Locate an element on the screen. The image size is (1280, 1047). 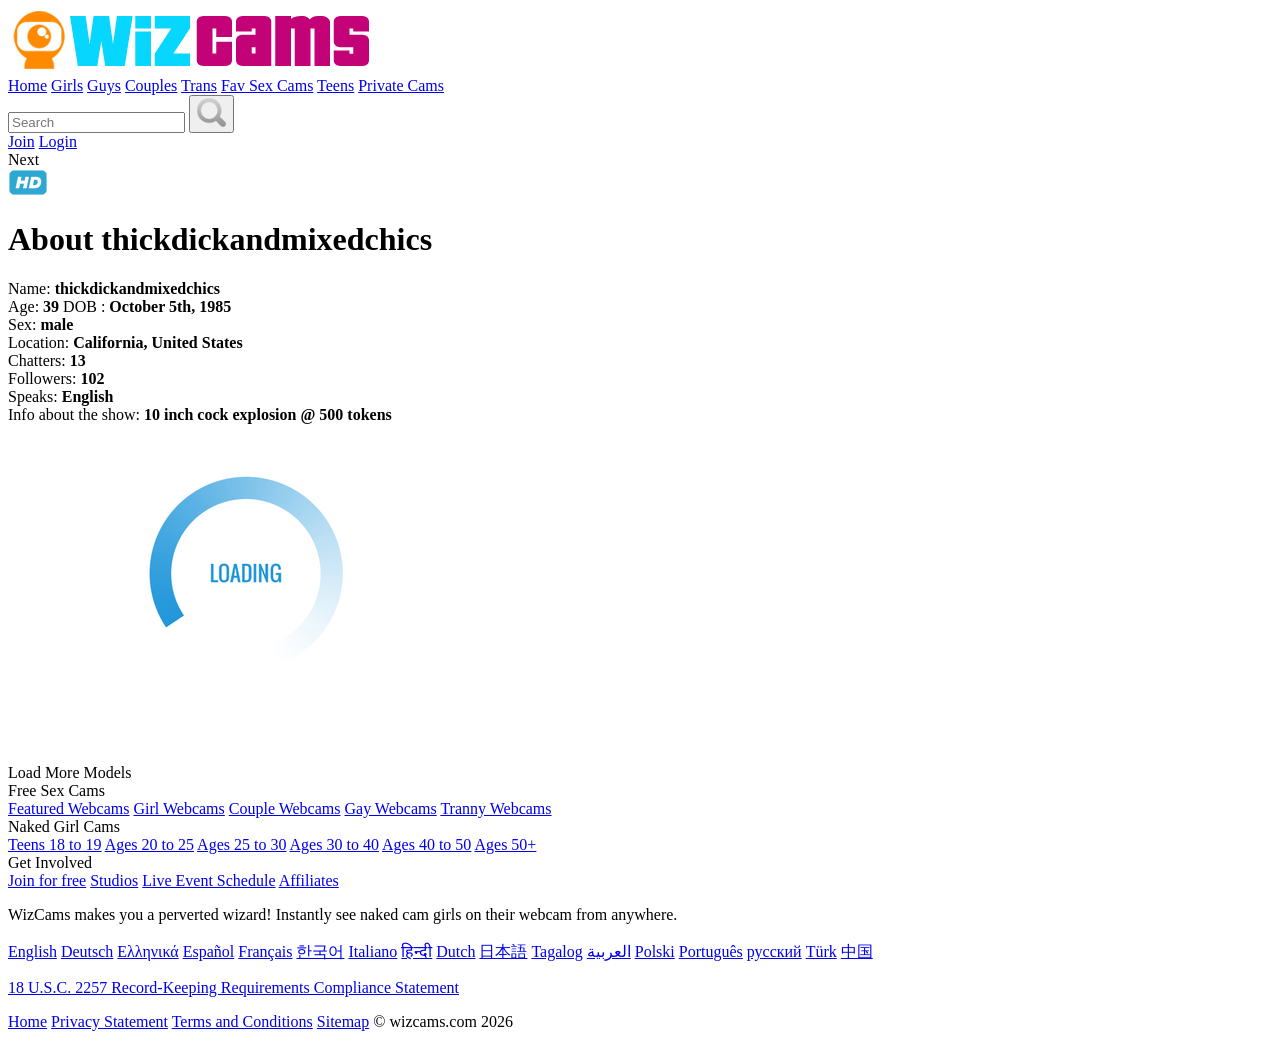
Teens is located at coordinates (335, 85).